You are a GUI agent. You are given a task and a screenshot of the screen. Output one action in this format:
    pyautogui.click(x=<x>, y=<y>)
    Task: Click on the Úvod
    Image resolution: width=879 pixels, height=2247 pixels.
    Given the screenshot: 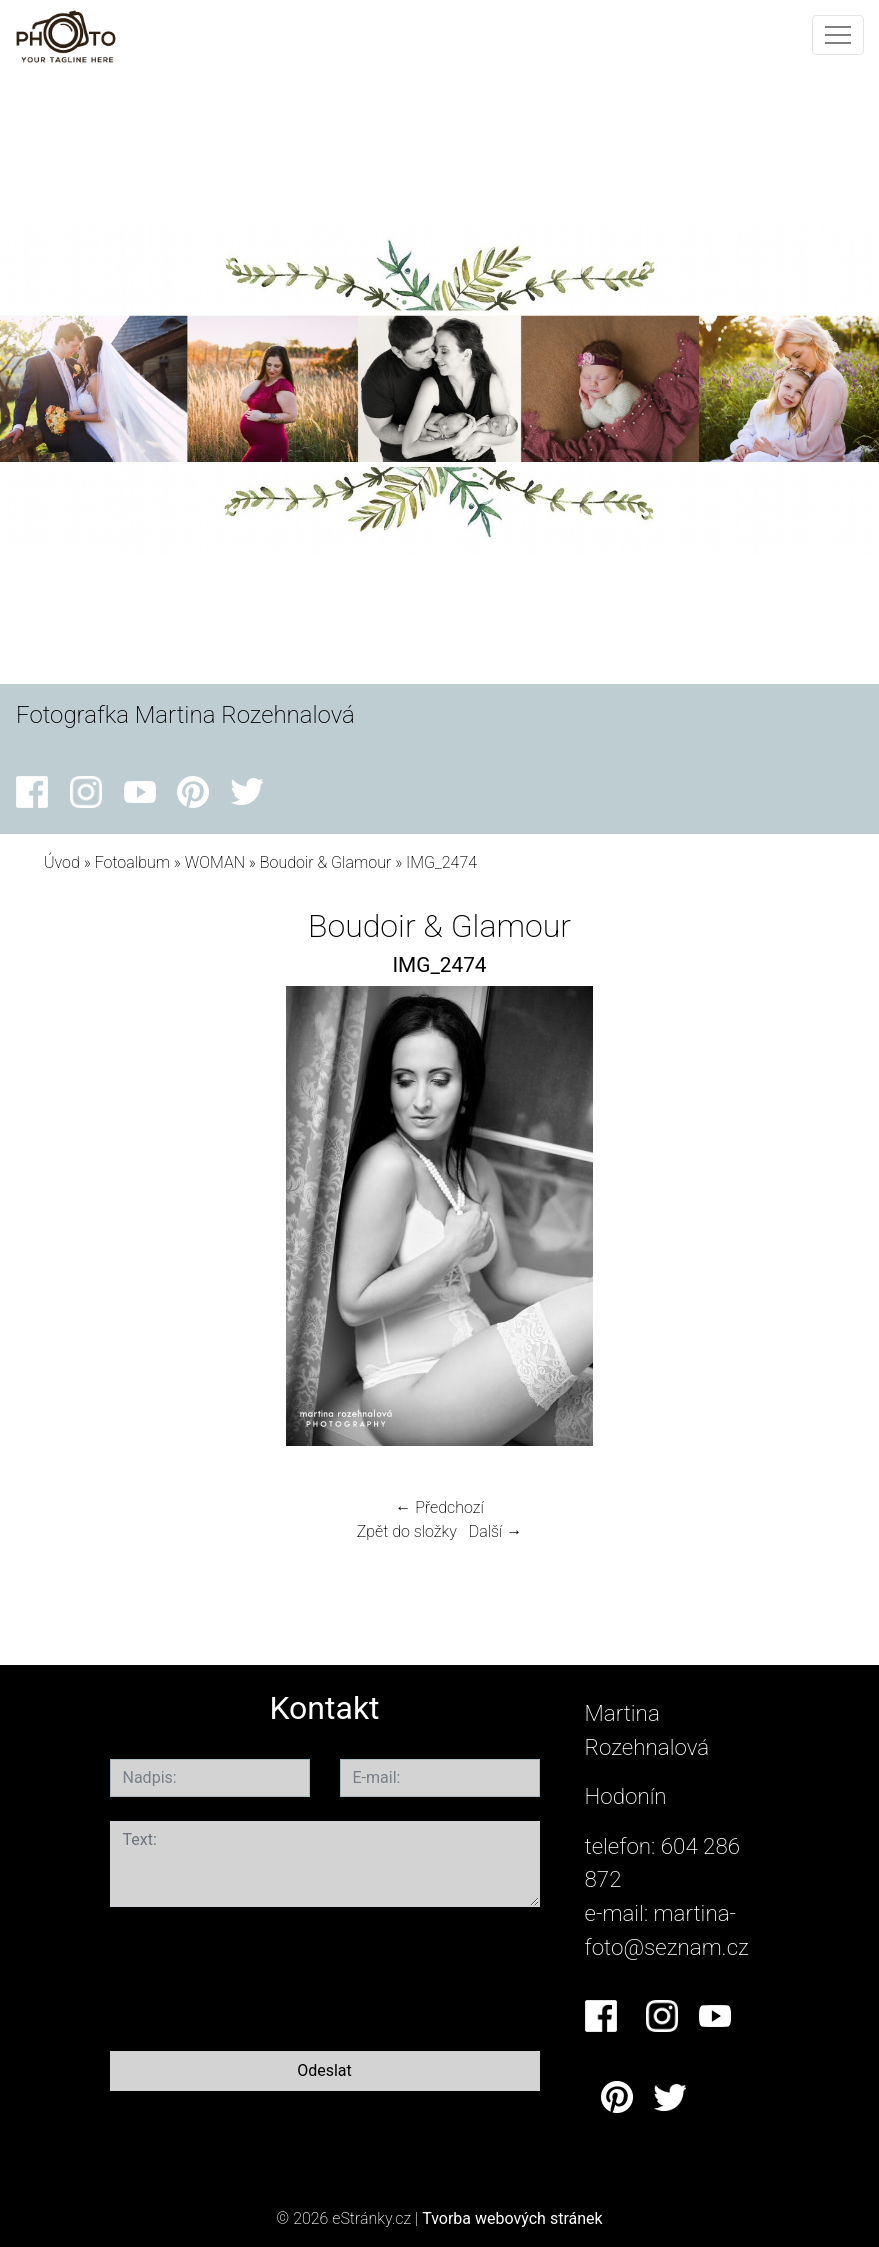 What is the action you would take?
    pyautogui.click(x=62, y=862)
    